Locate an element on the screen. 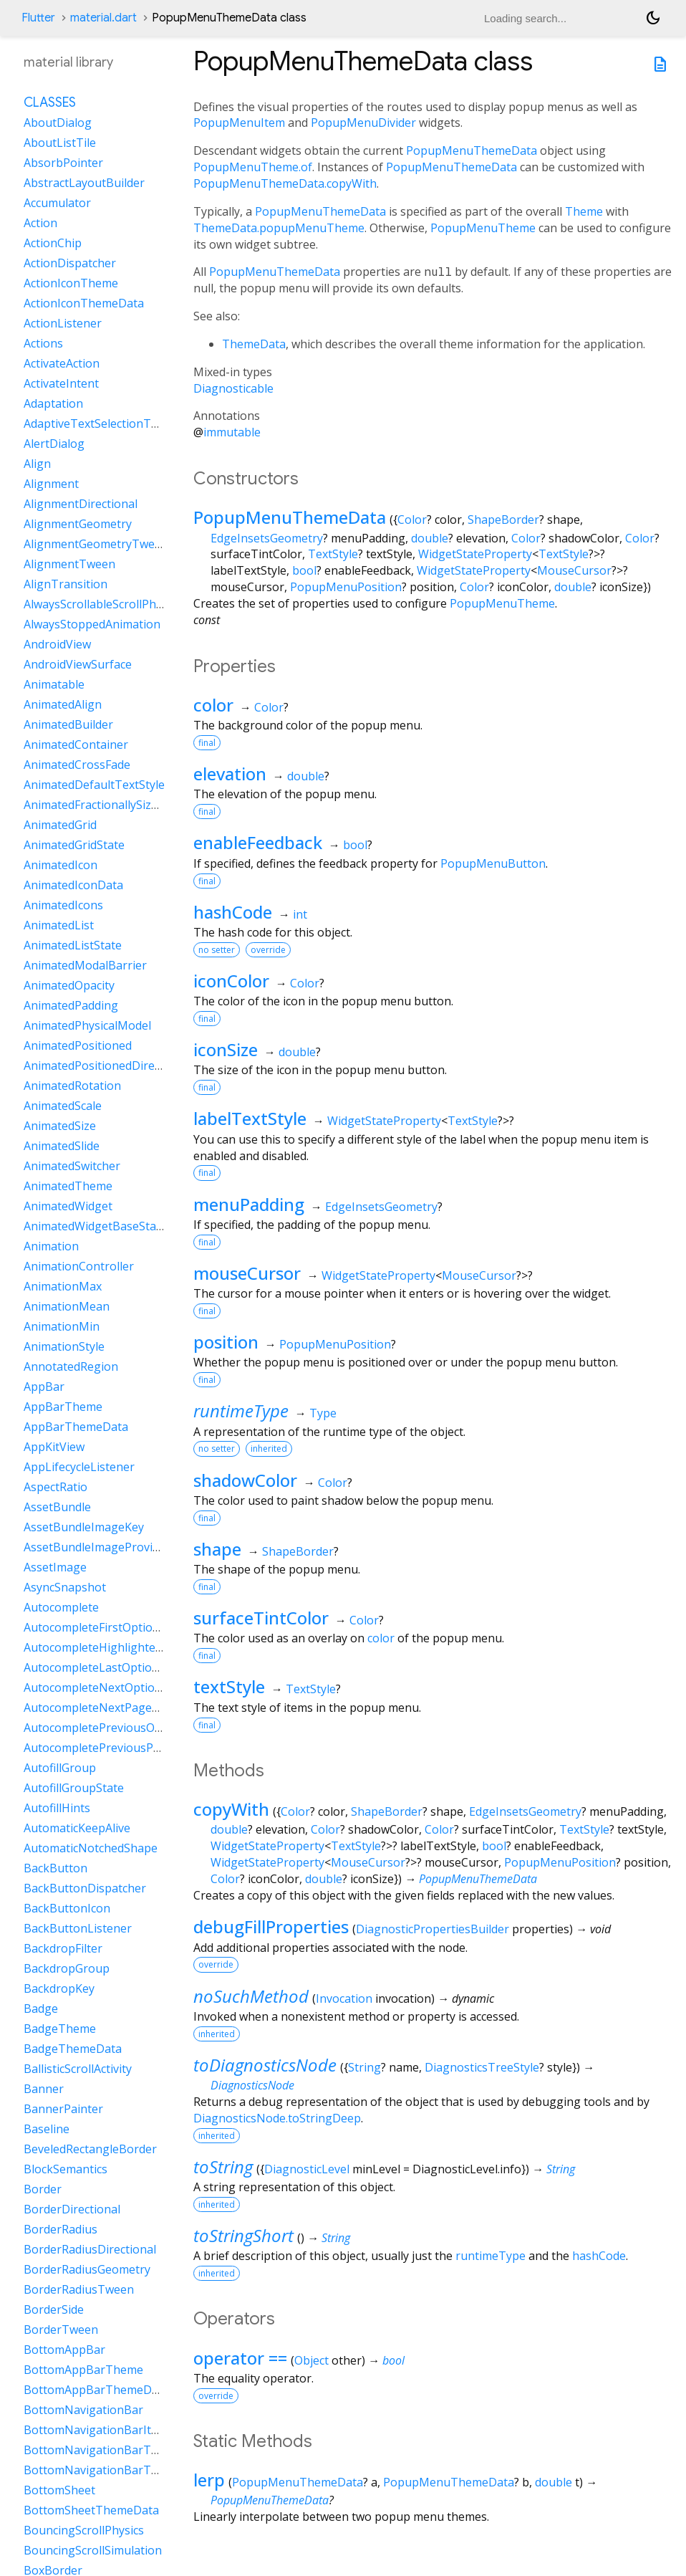  DiagnosticLevel is located at coordinates (306, 2169).